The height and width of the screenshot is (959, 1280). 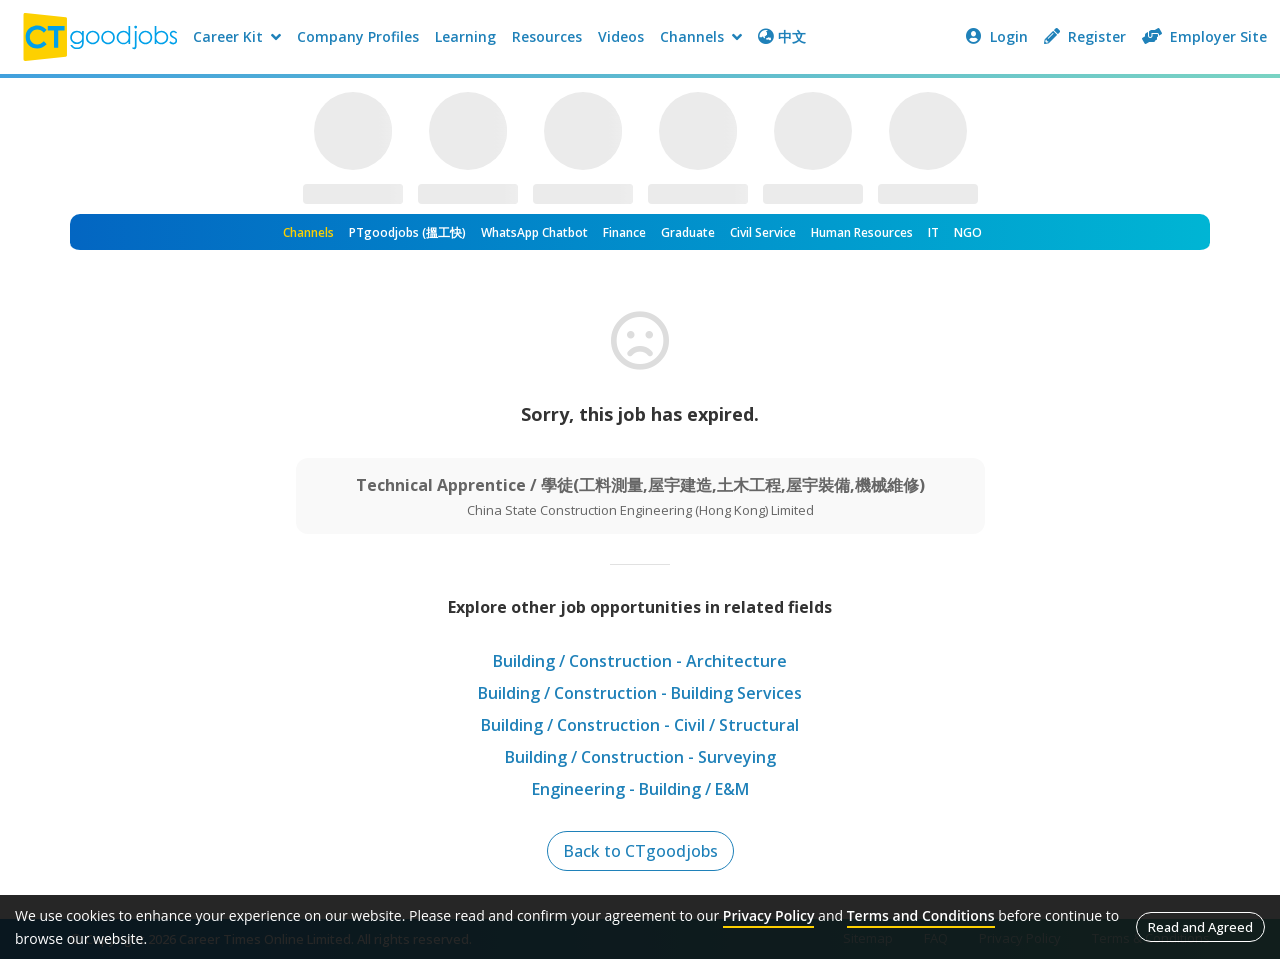 What do you see at coordinates (862, 232) in the screenshot?
I see `Human Resources` at bounding box center [862, 232].